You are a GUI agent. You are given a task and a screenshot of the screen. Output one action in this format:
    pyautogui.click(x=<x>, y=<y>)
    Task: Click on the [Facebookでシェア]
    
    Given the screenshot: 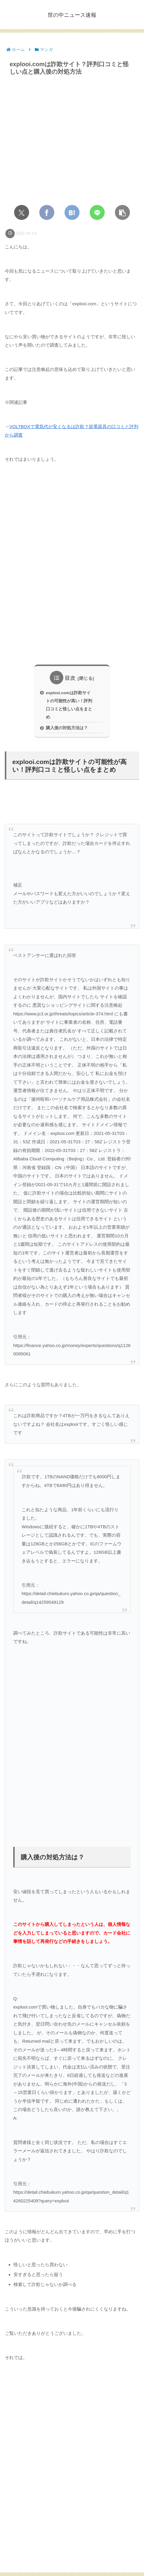 What is the action you would take?
    pyautogui.click(x=46, y=212)
    